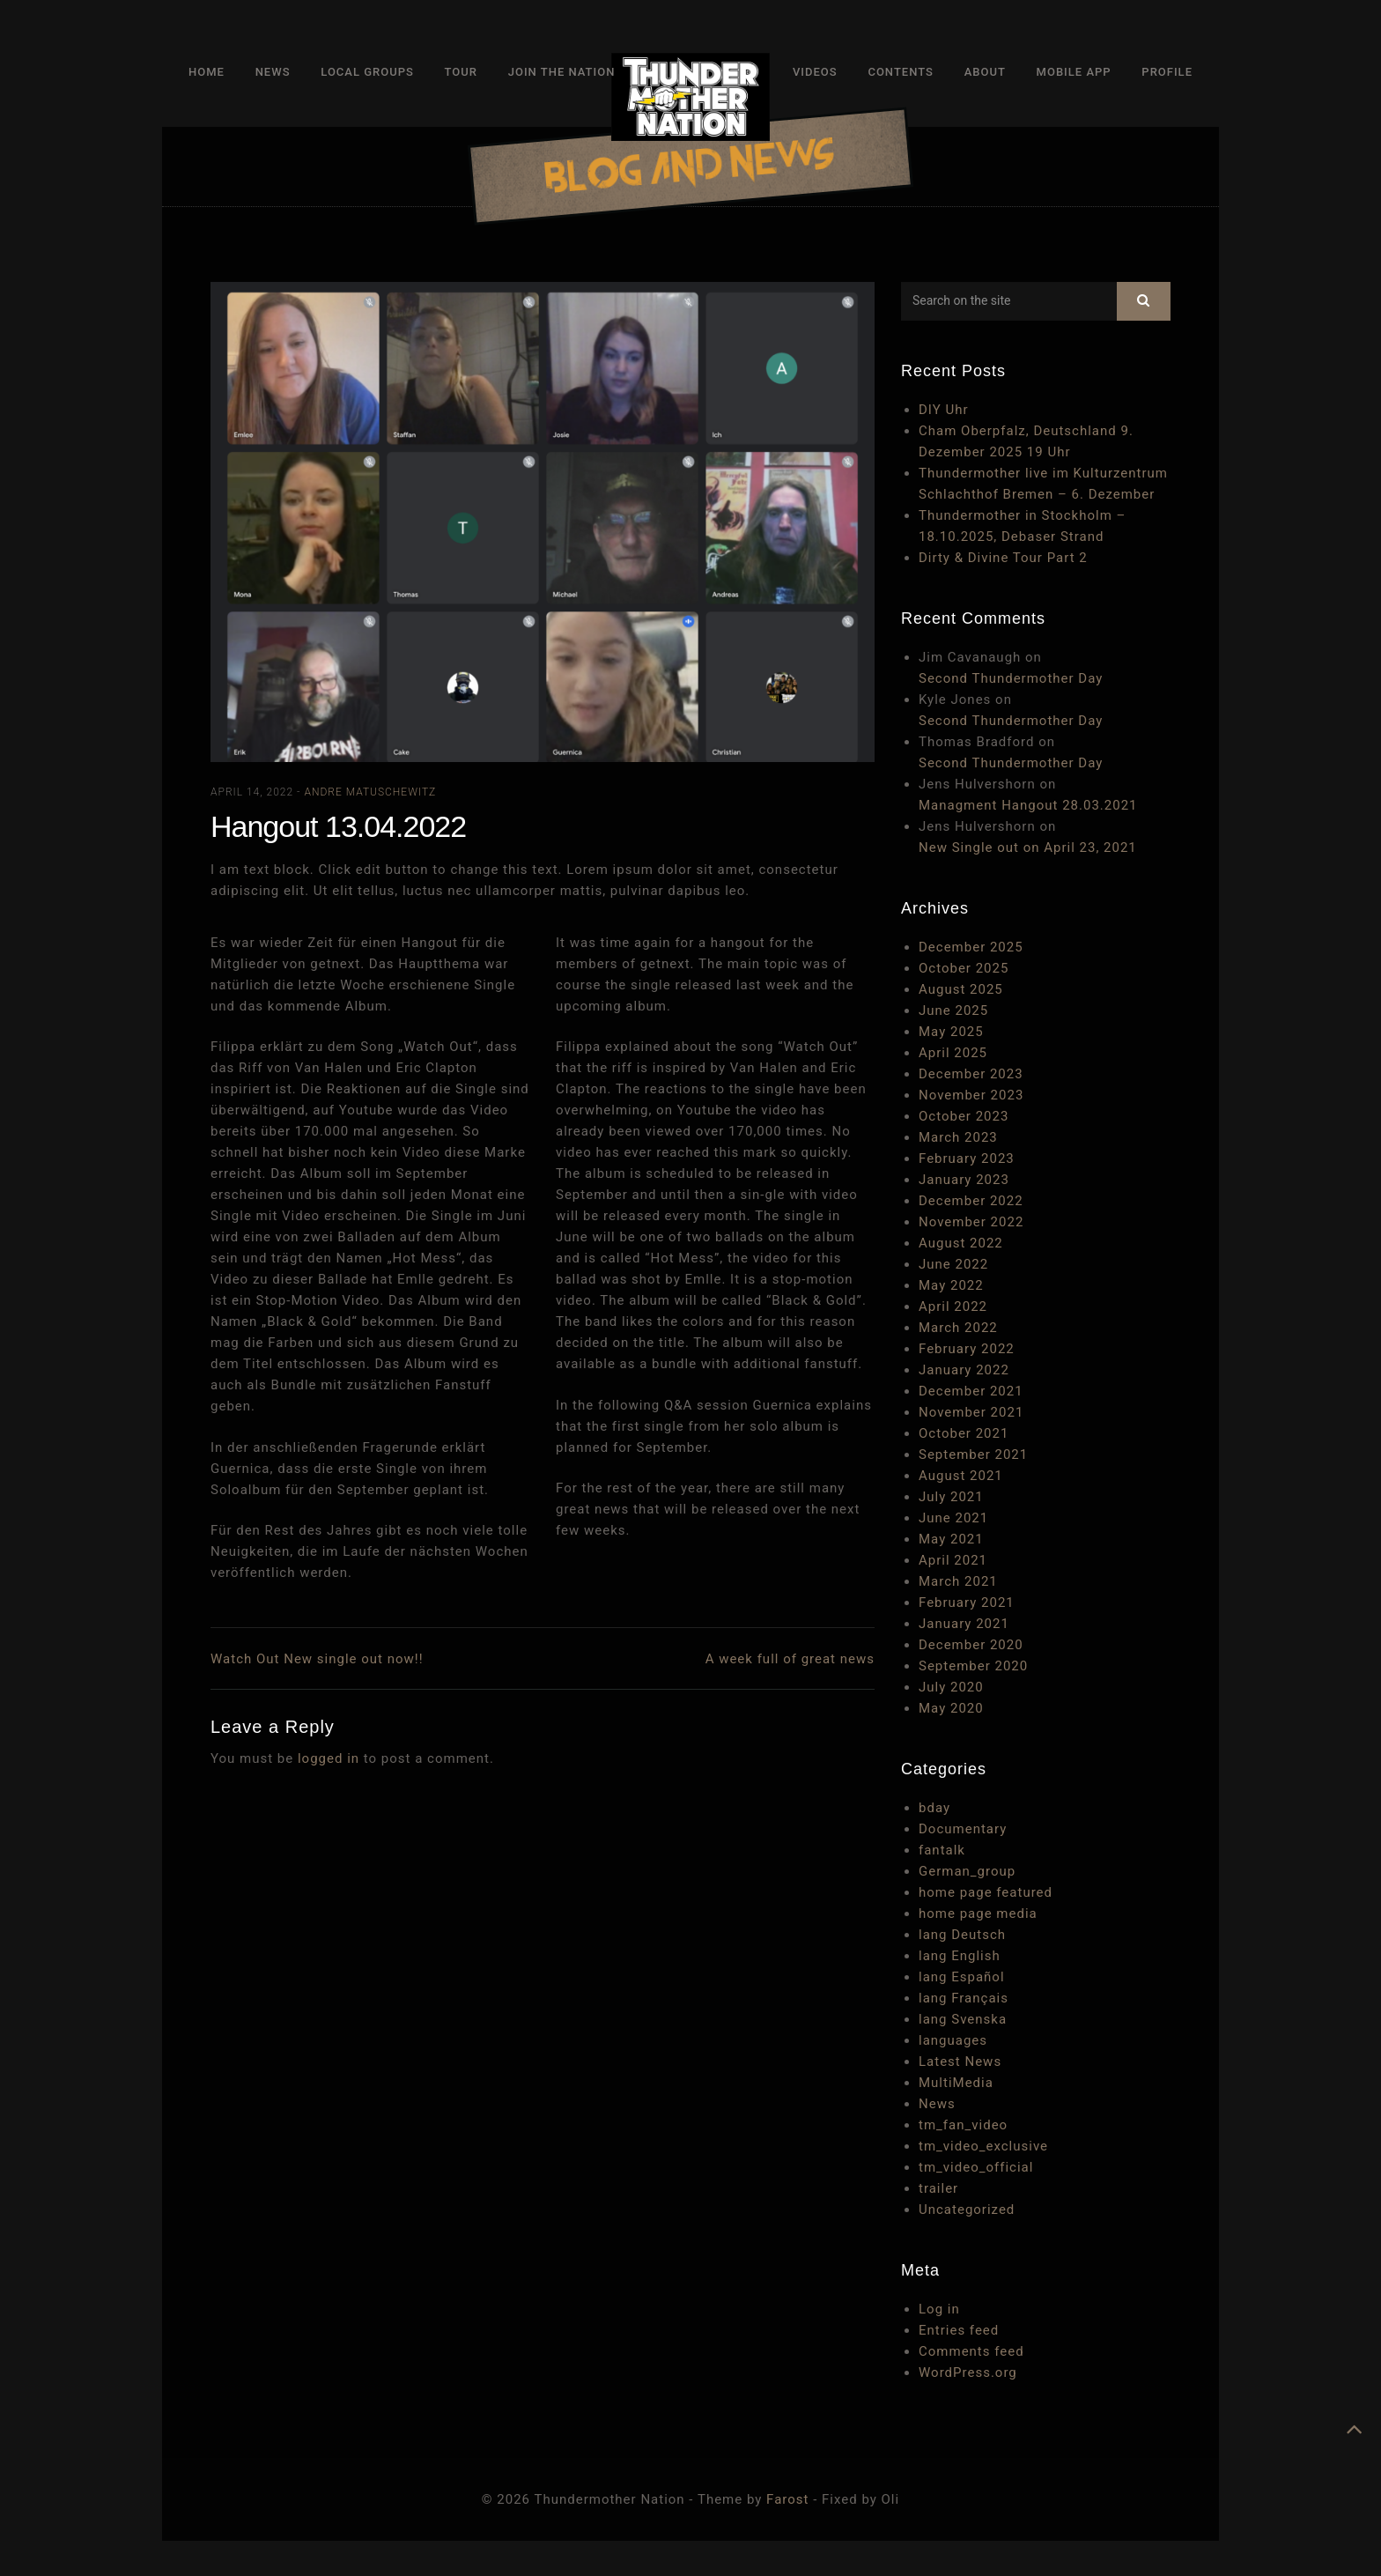 This screenshot has height=2576, width=1381. I want to click on A week full of great news, so click(790, 1659).